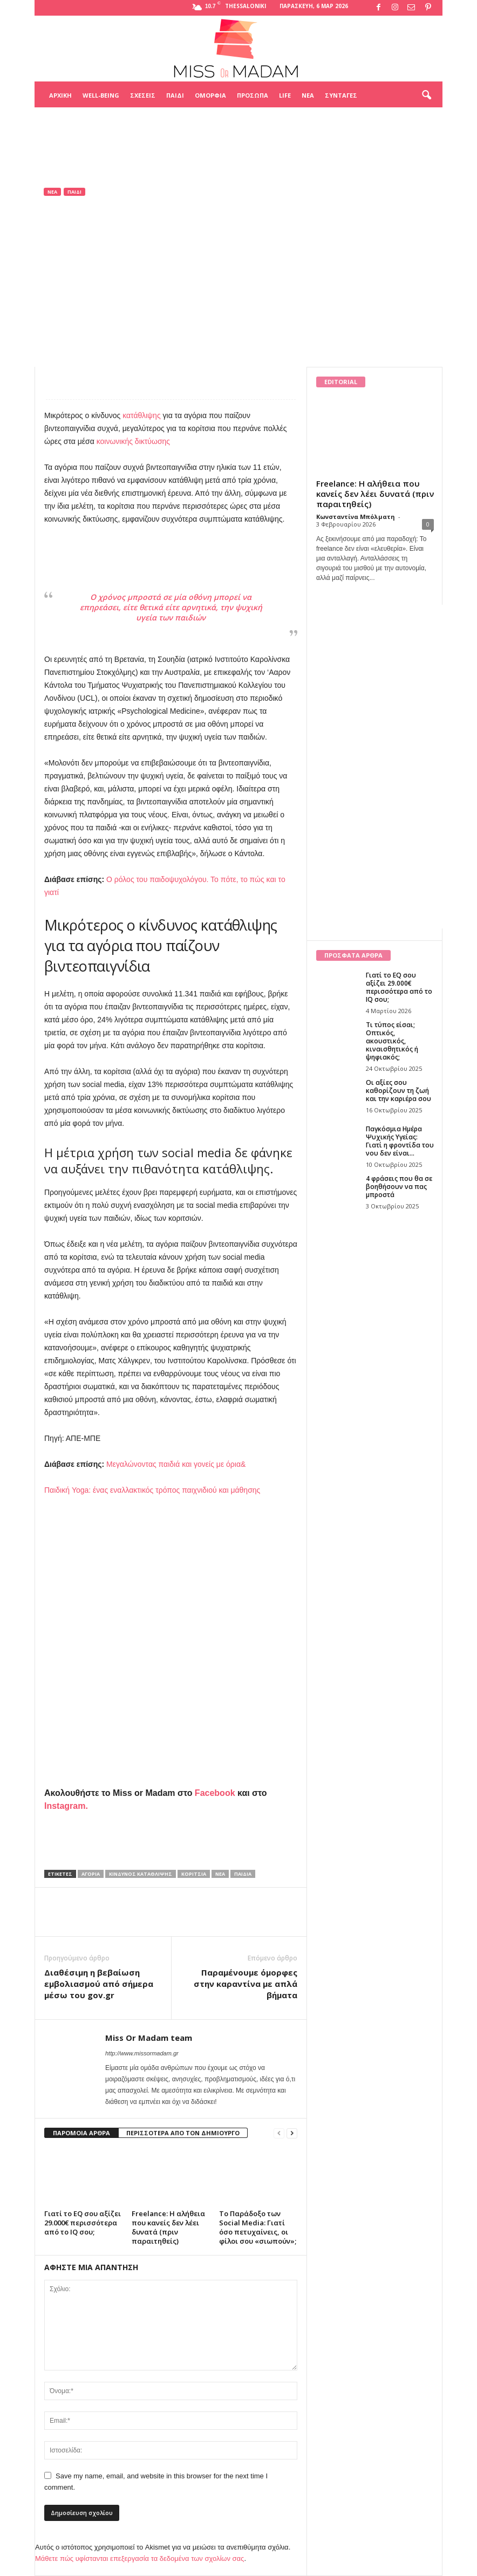 Image resolution: width=477 pixels, height=2576 pixels. I want to click on Το Παράδοξο των Social Media: Γιατί όσο πετυχαίνεις, οι φίλοι σου «σιωπούν»;, so click(257, 2227).